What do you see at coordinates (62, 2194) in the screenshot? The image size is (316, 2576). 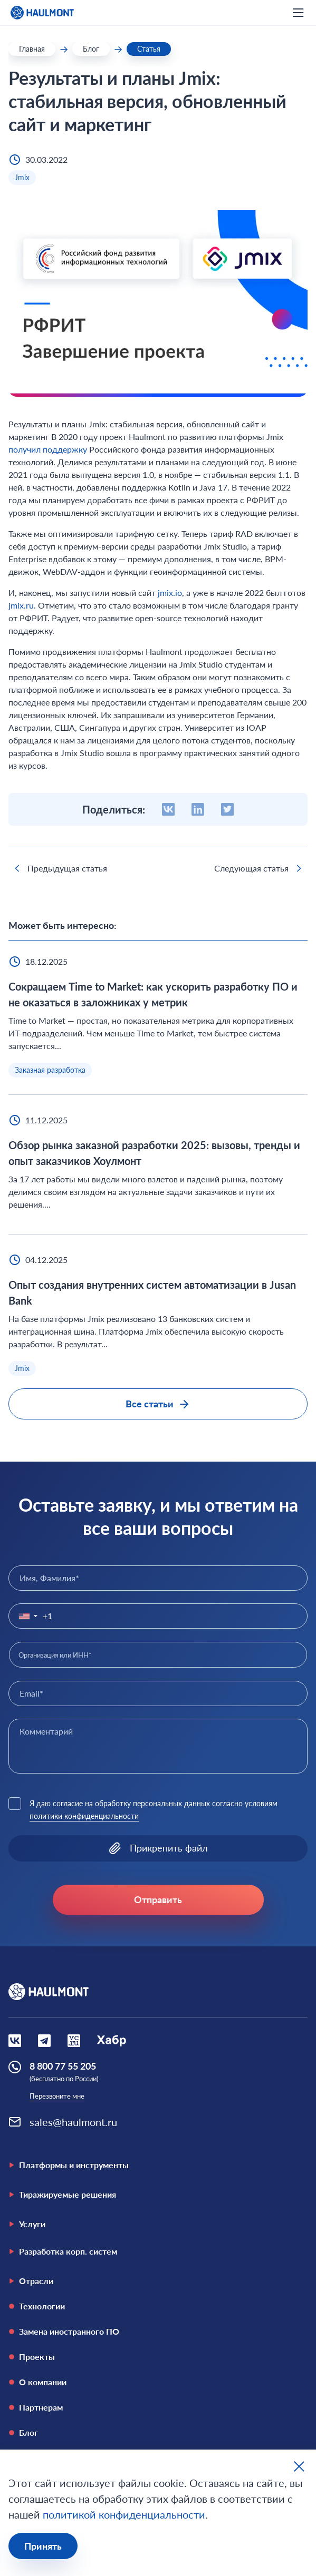 I see `Тиражируемые решения` at bounding box center [62, 2194].